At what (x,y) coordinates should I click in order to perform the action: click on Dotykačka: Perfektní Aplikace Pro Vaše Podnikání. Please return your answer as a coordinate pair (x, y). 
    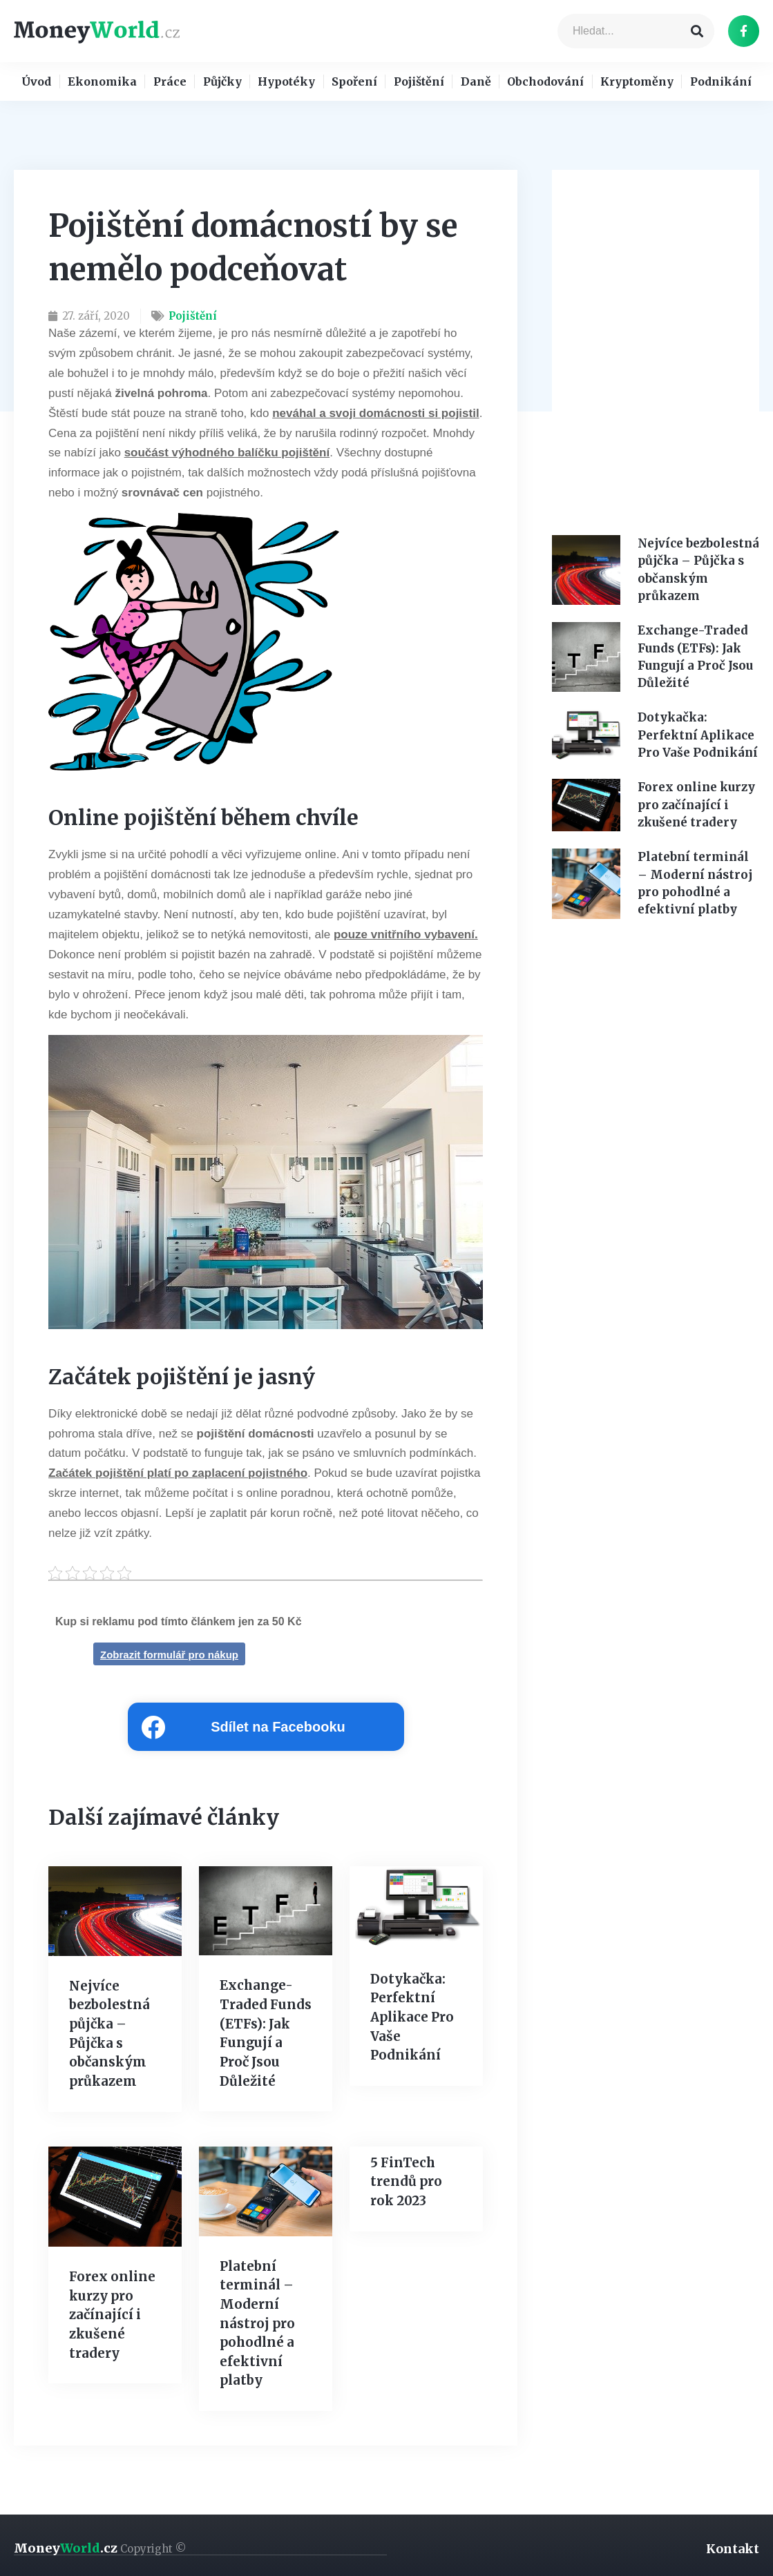
    Looking at the image, I should click on (411, 2019).